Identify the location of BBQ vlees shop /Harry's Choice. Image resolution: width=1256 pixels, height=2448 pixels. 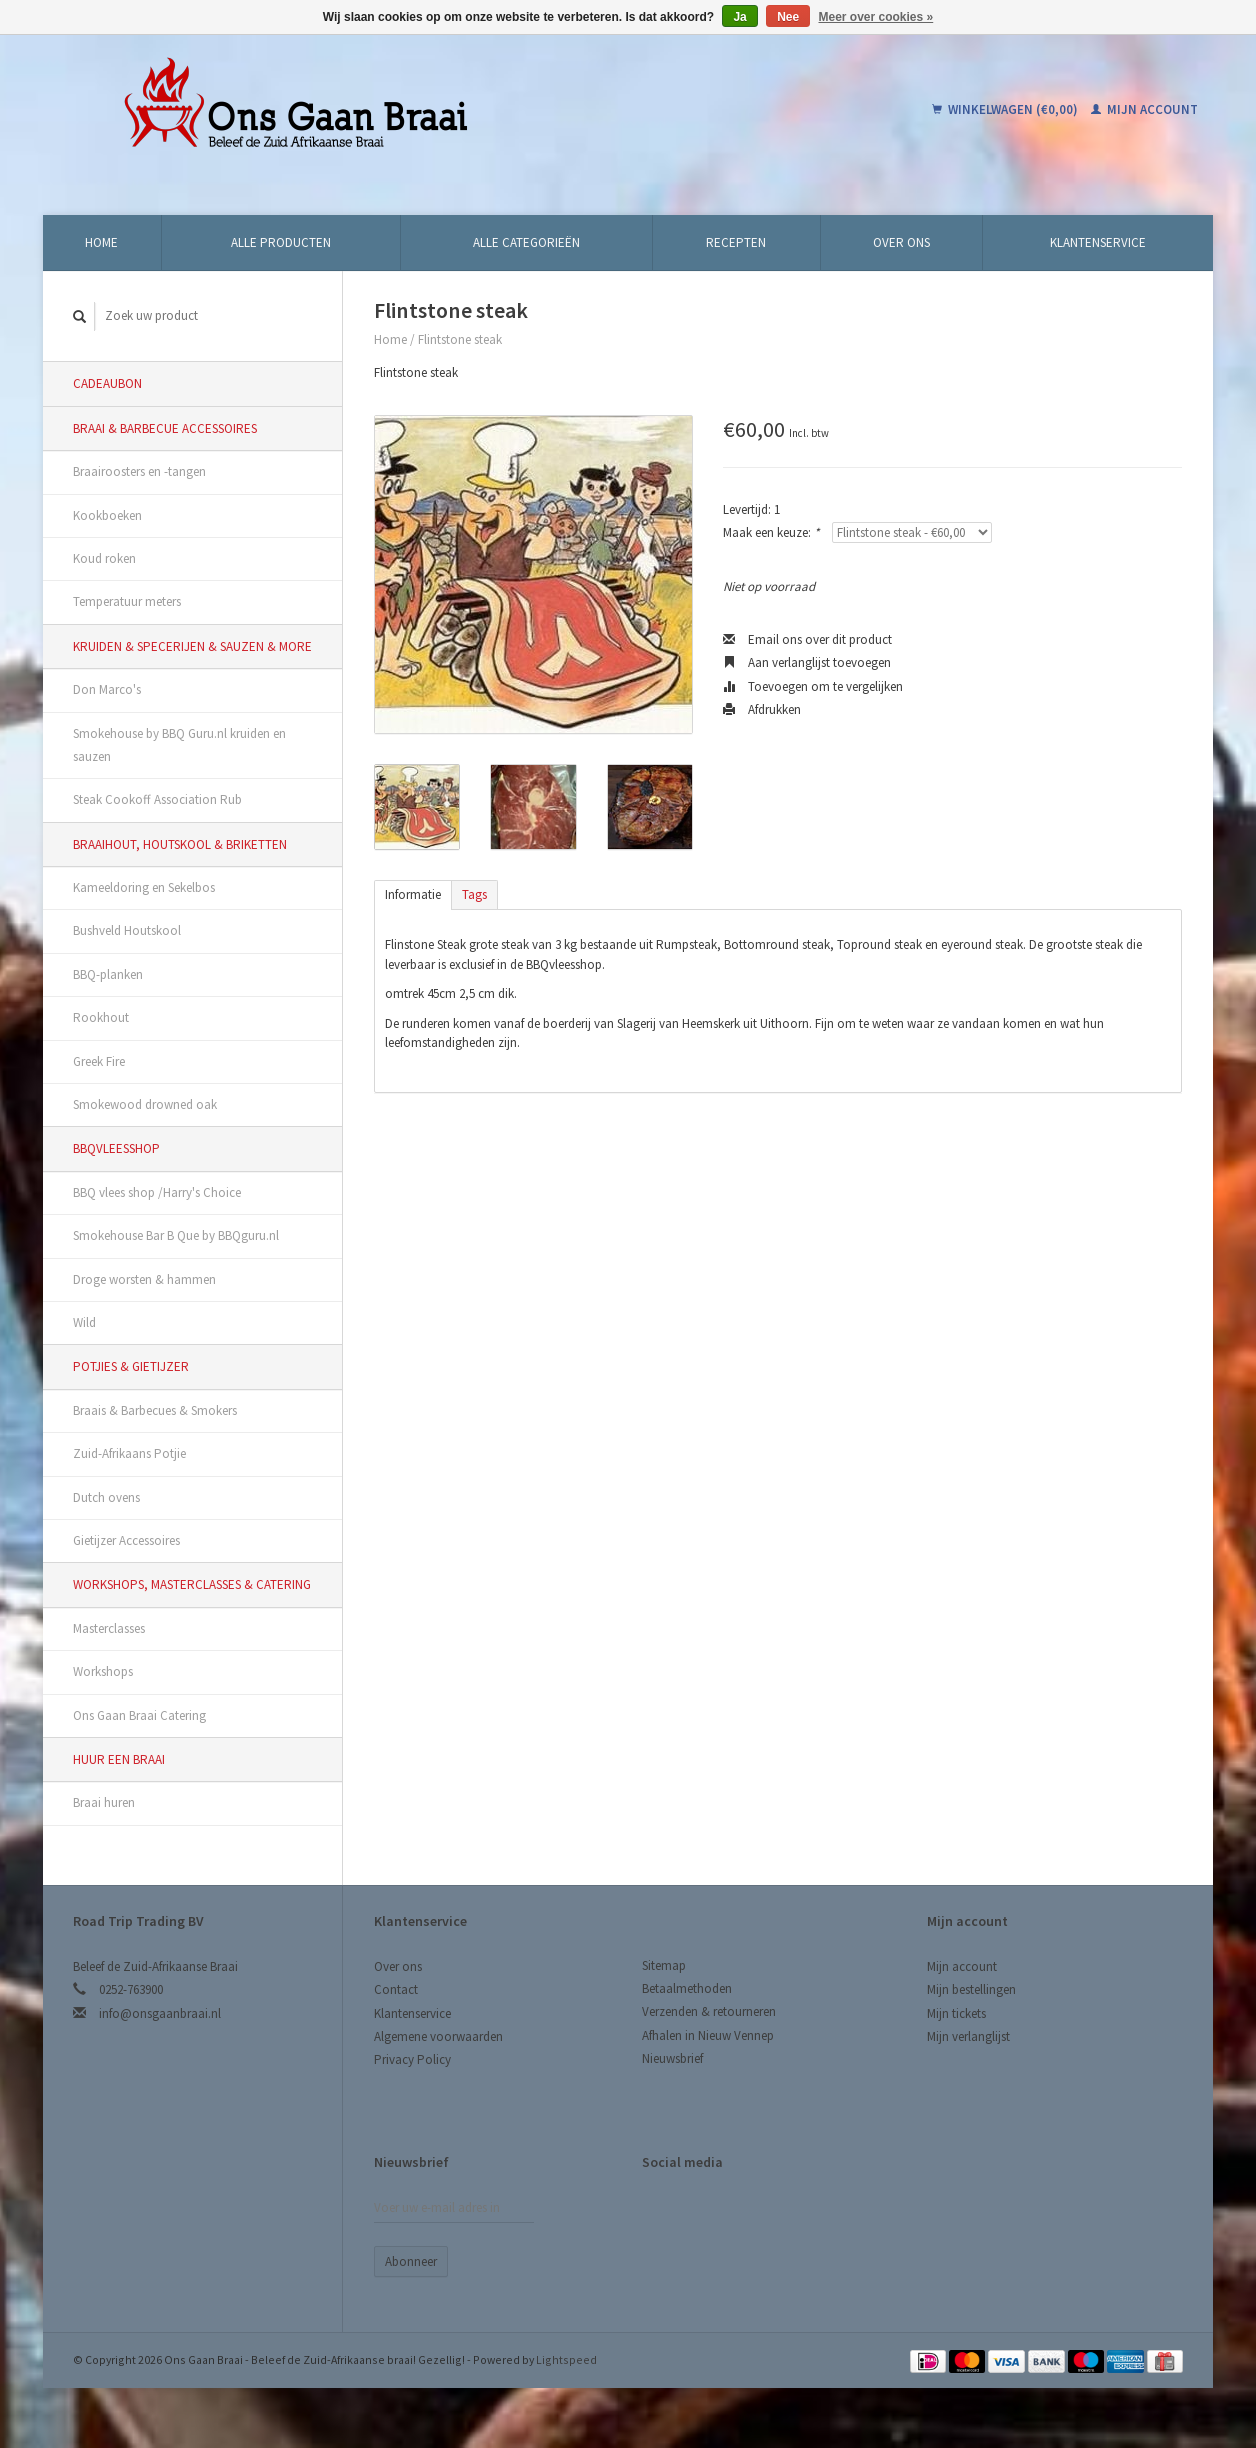
(157, 1192).